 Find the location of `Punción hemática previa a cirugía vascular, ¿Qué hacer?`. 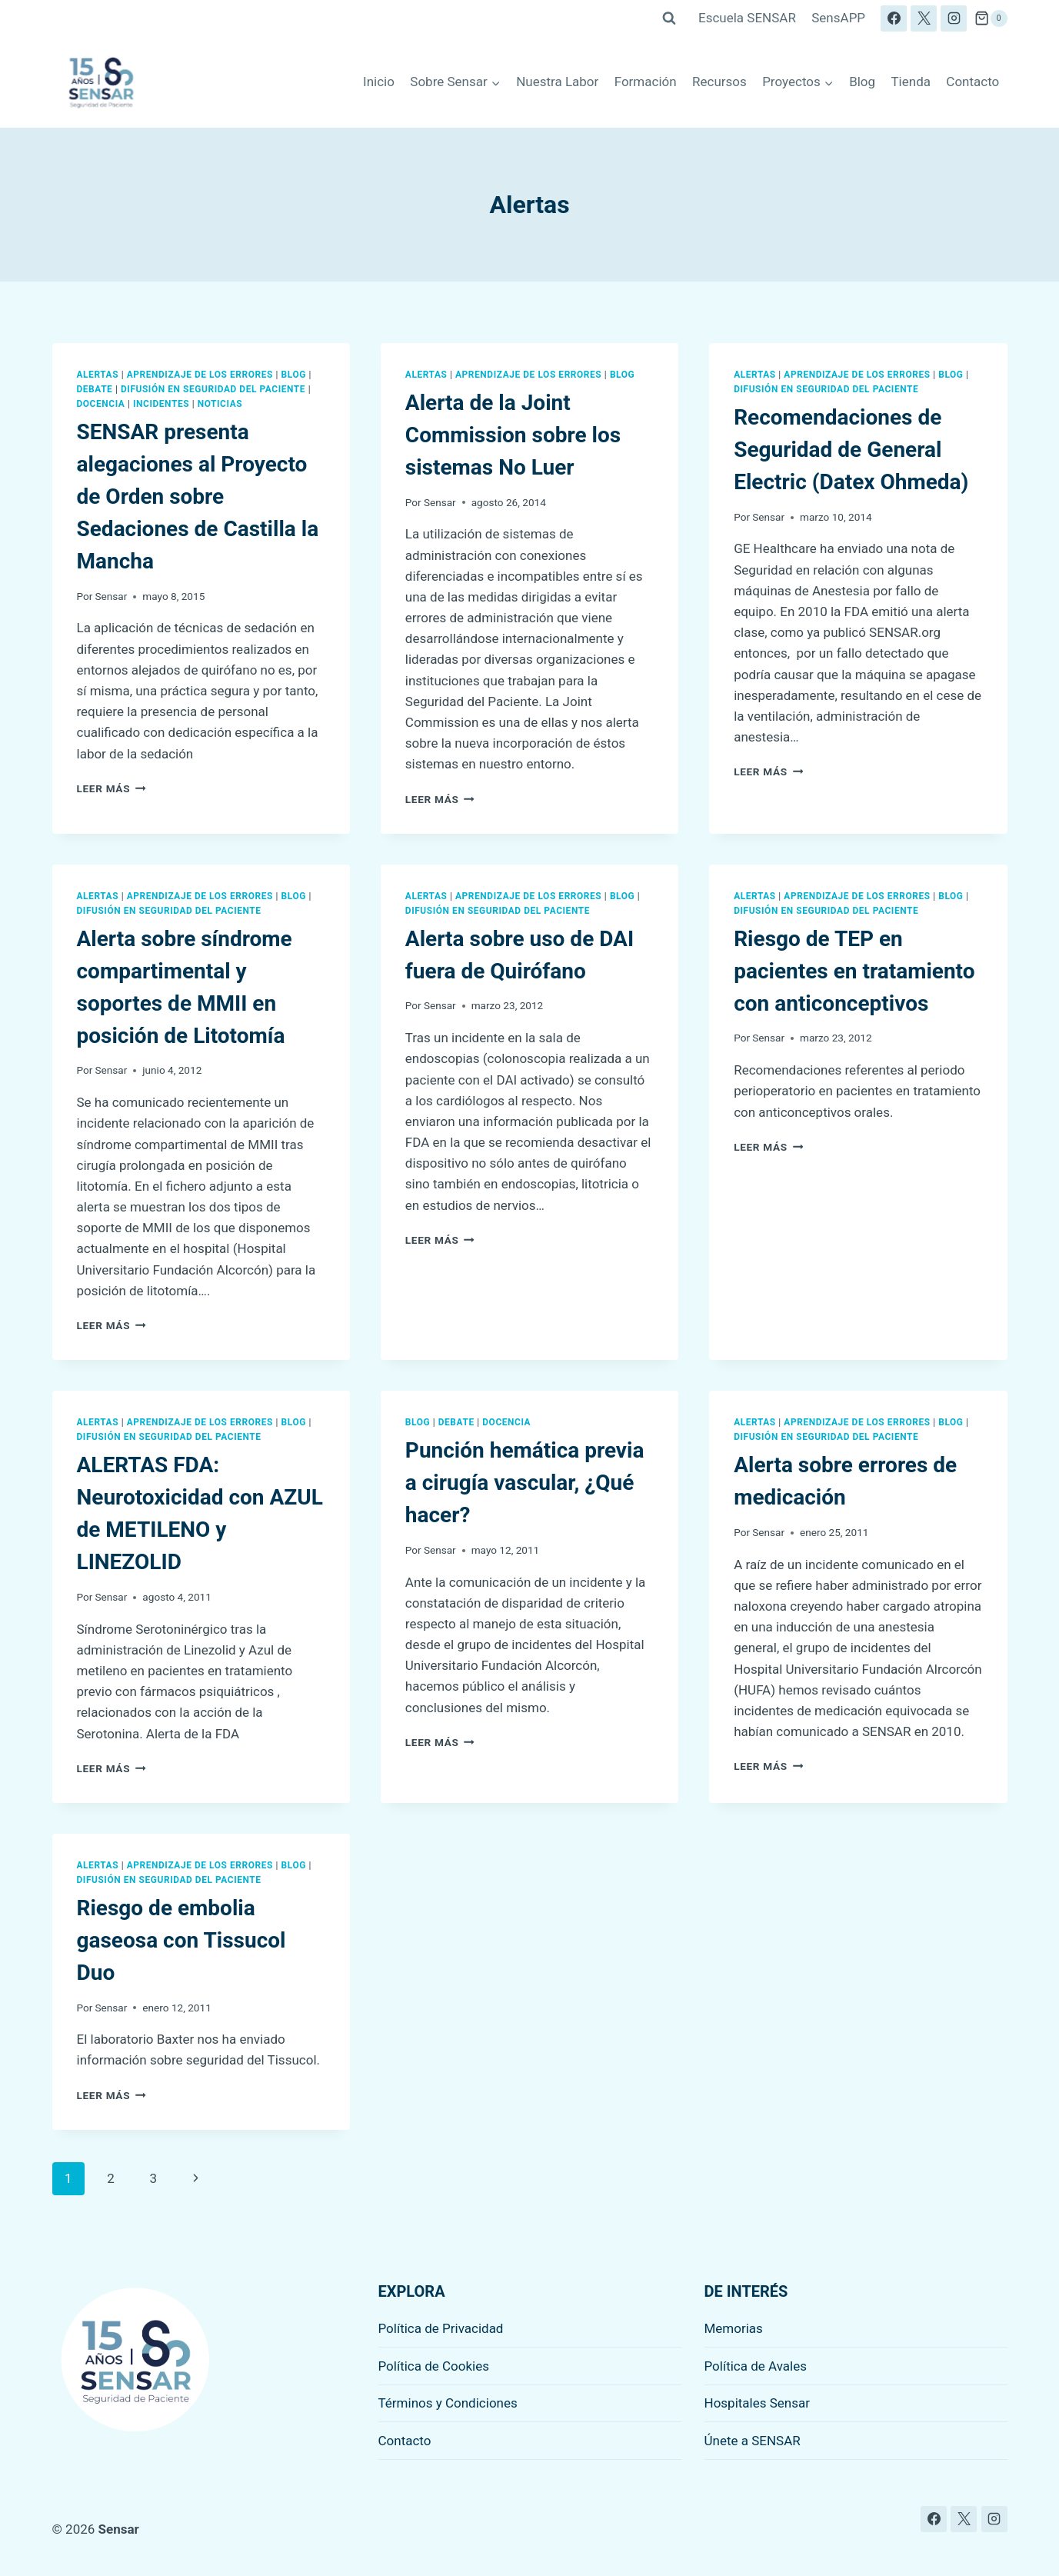

Punción hemática previa a cirugía vascular, ¿Qué hacer? is located at coordinates (524, 1483).